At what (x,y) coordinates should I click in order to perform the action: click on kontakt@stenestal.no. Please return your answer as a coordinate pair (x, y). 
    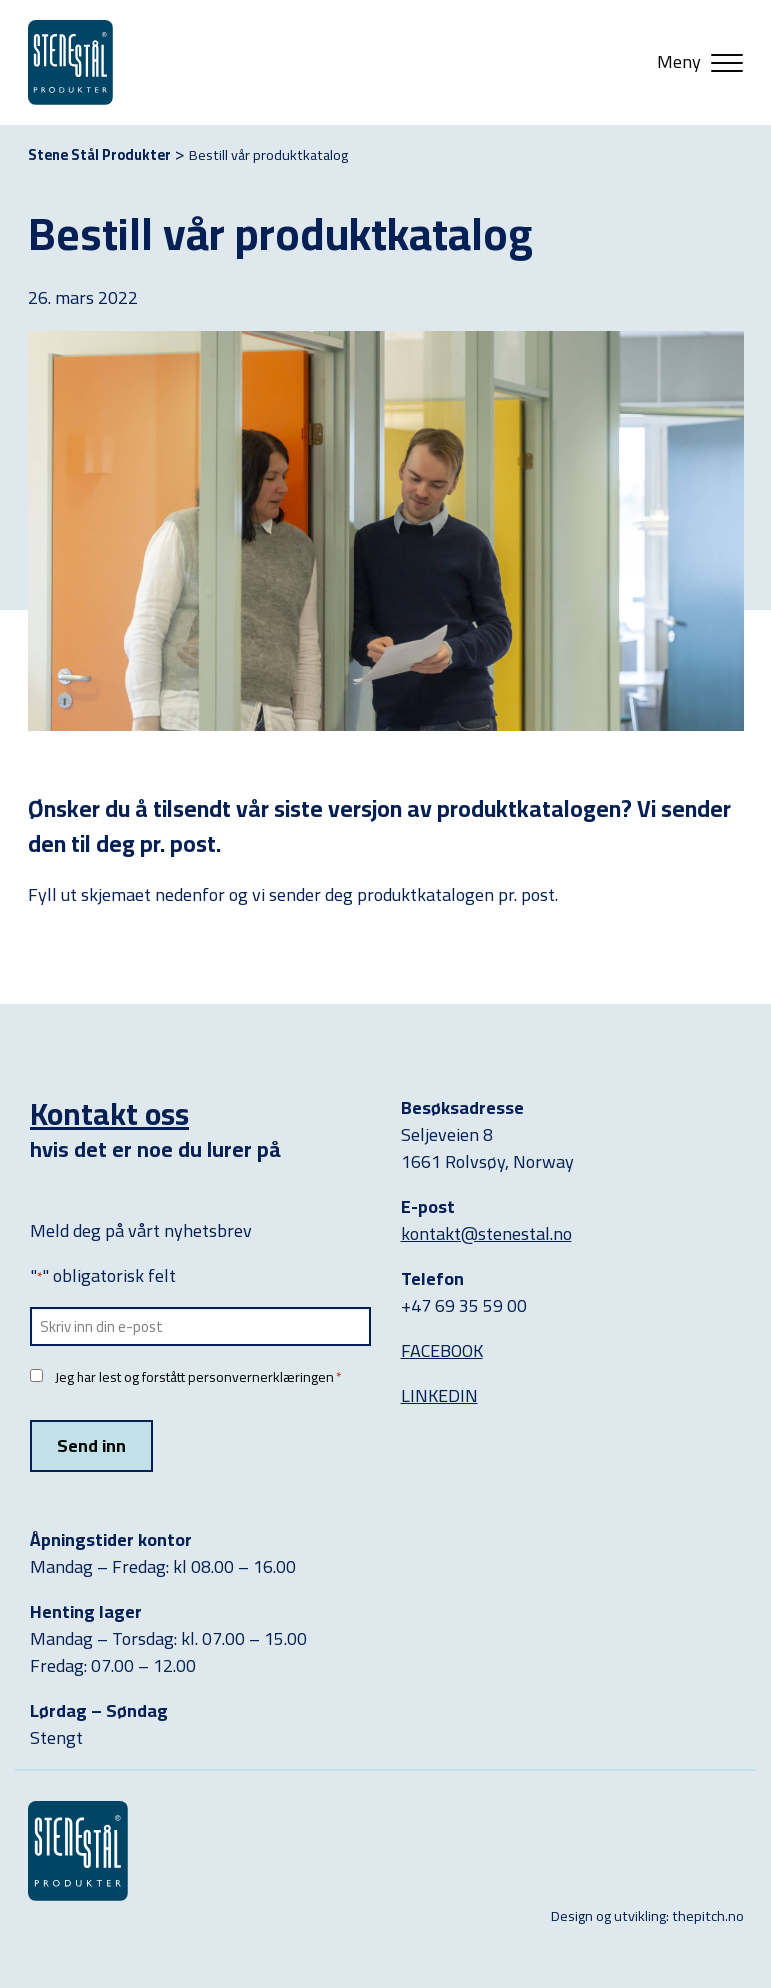
    Looking at the image, I should click on (486, 1233).